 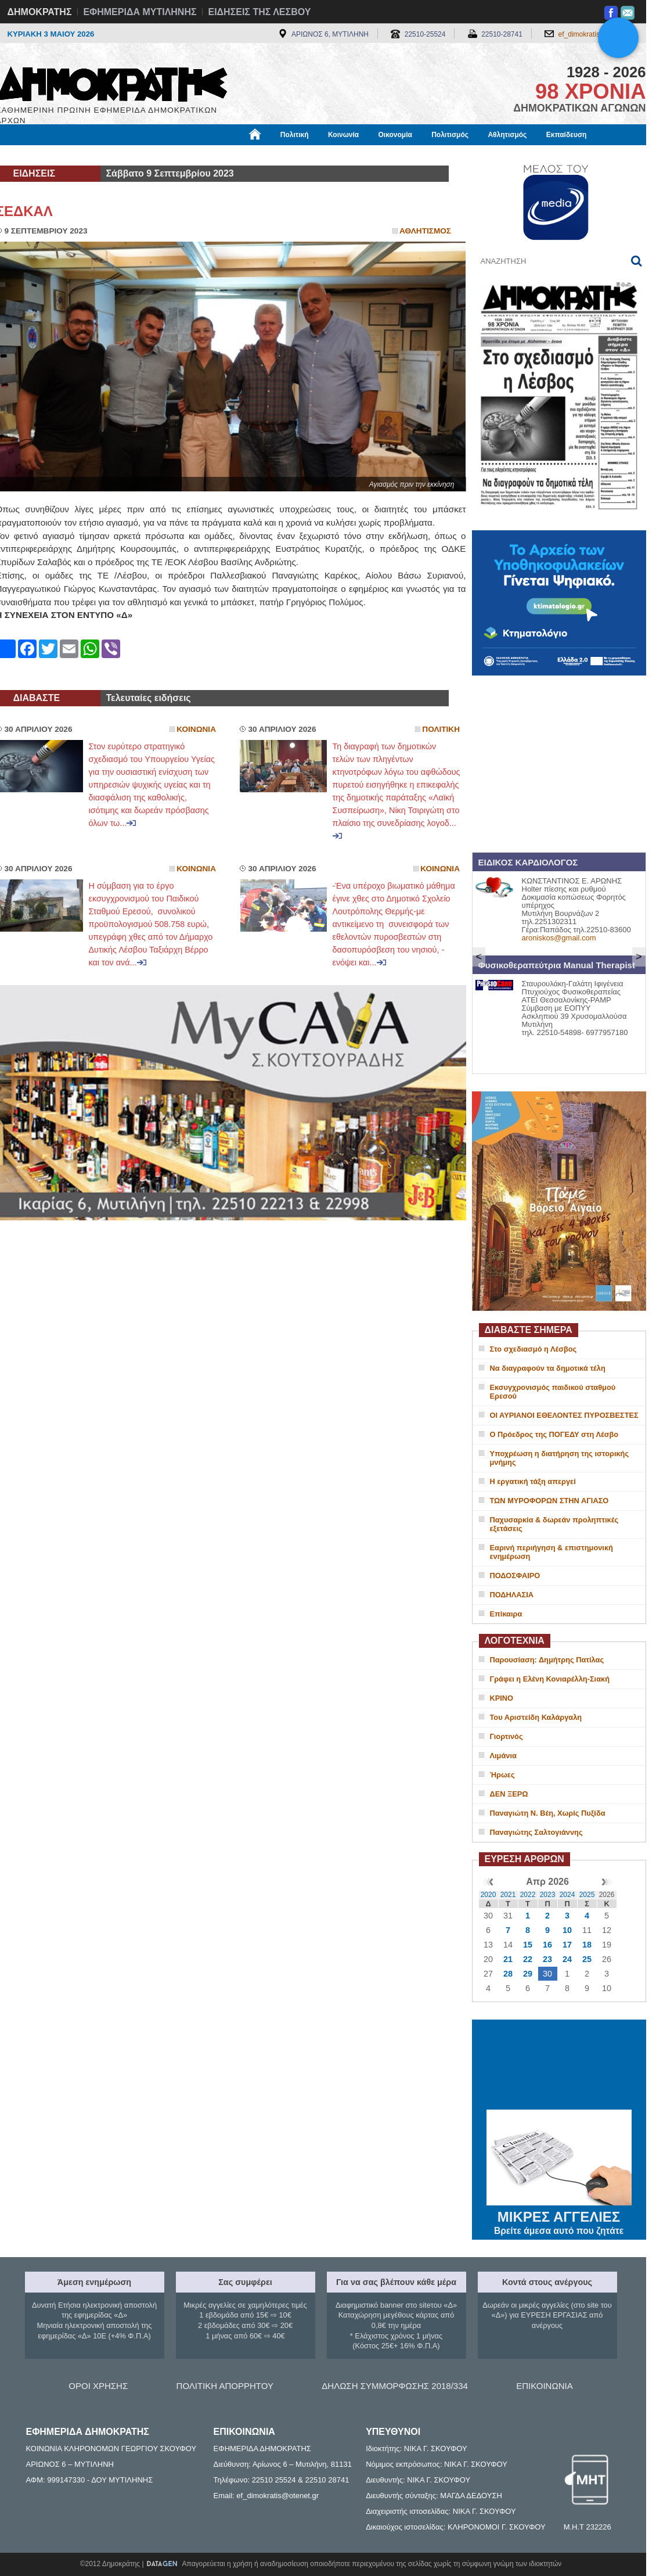 What do you see at coordinates (98, 2386) in the screenshot?
I see `ΟΡΟΙ ΧΡΗΣΗΣ` at bounding box center [98, 2386].